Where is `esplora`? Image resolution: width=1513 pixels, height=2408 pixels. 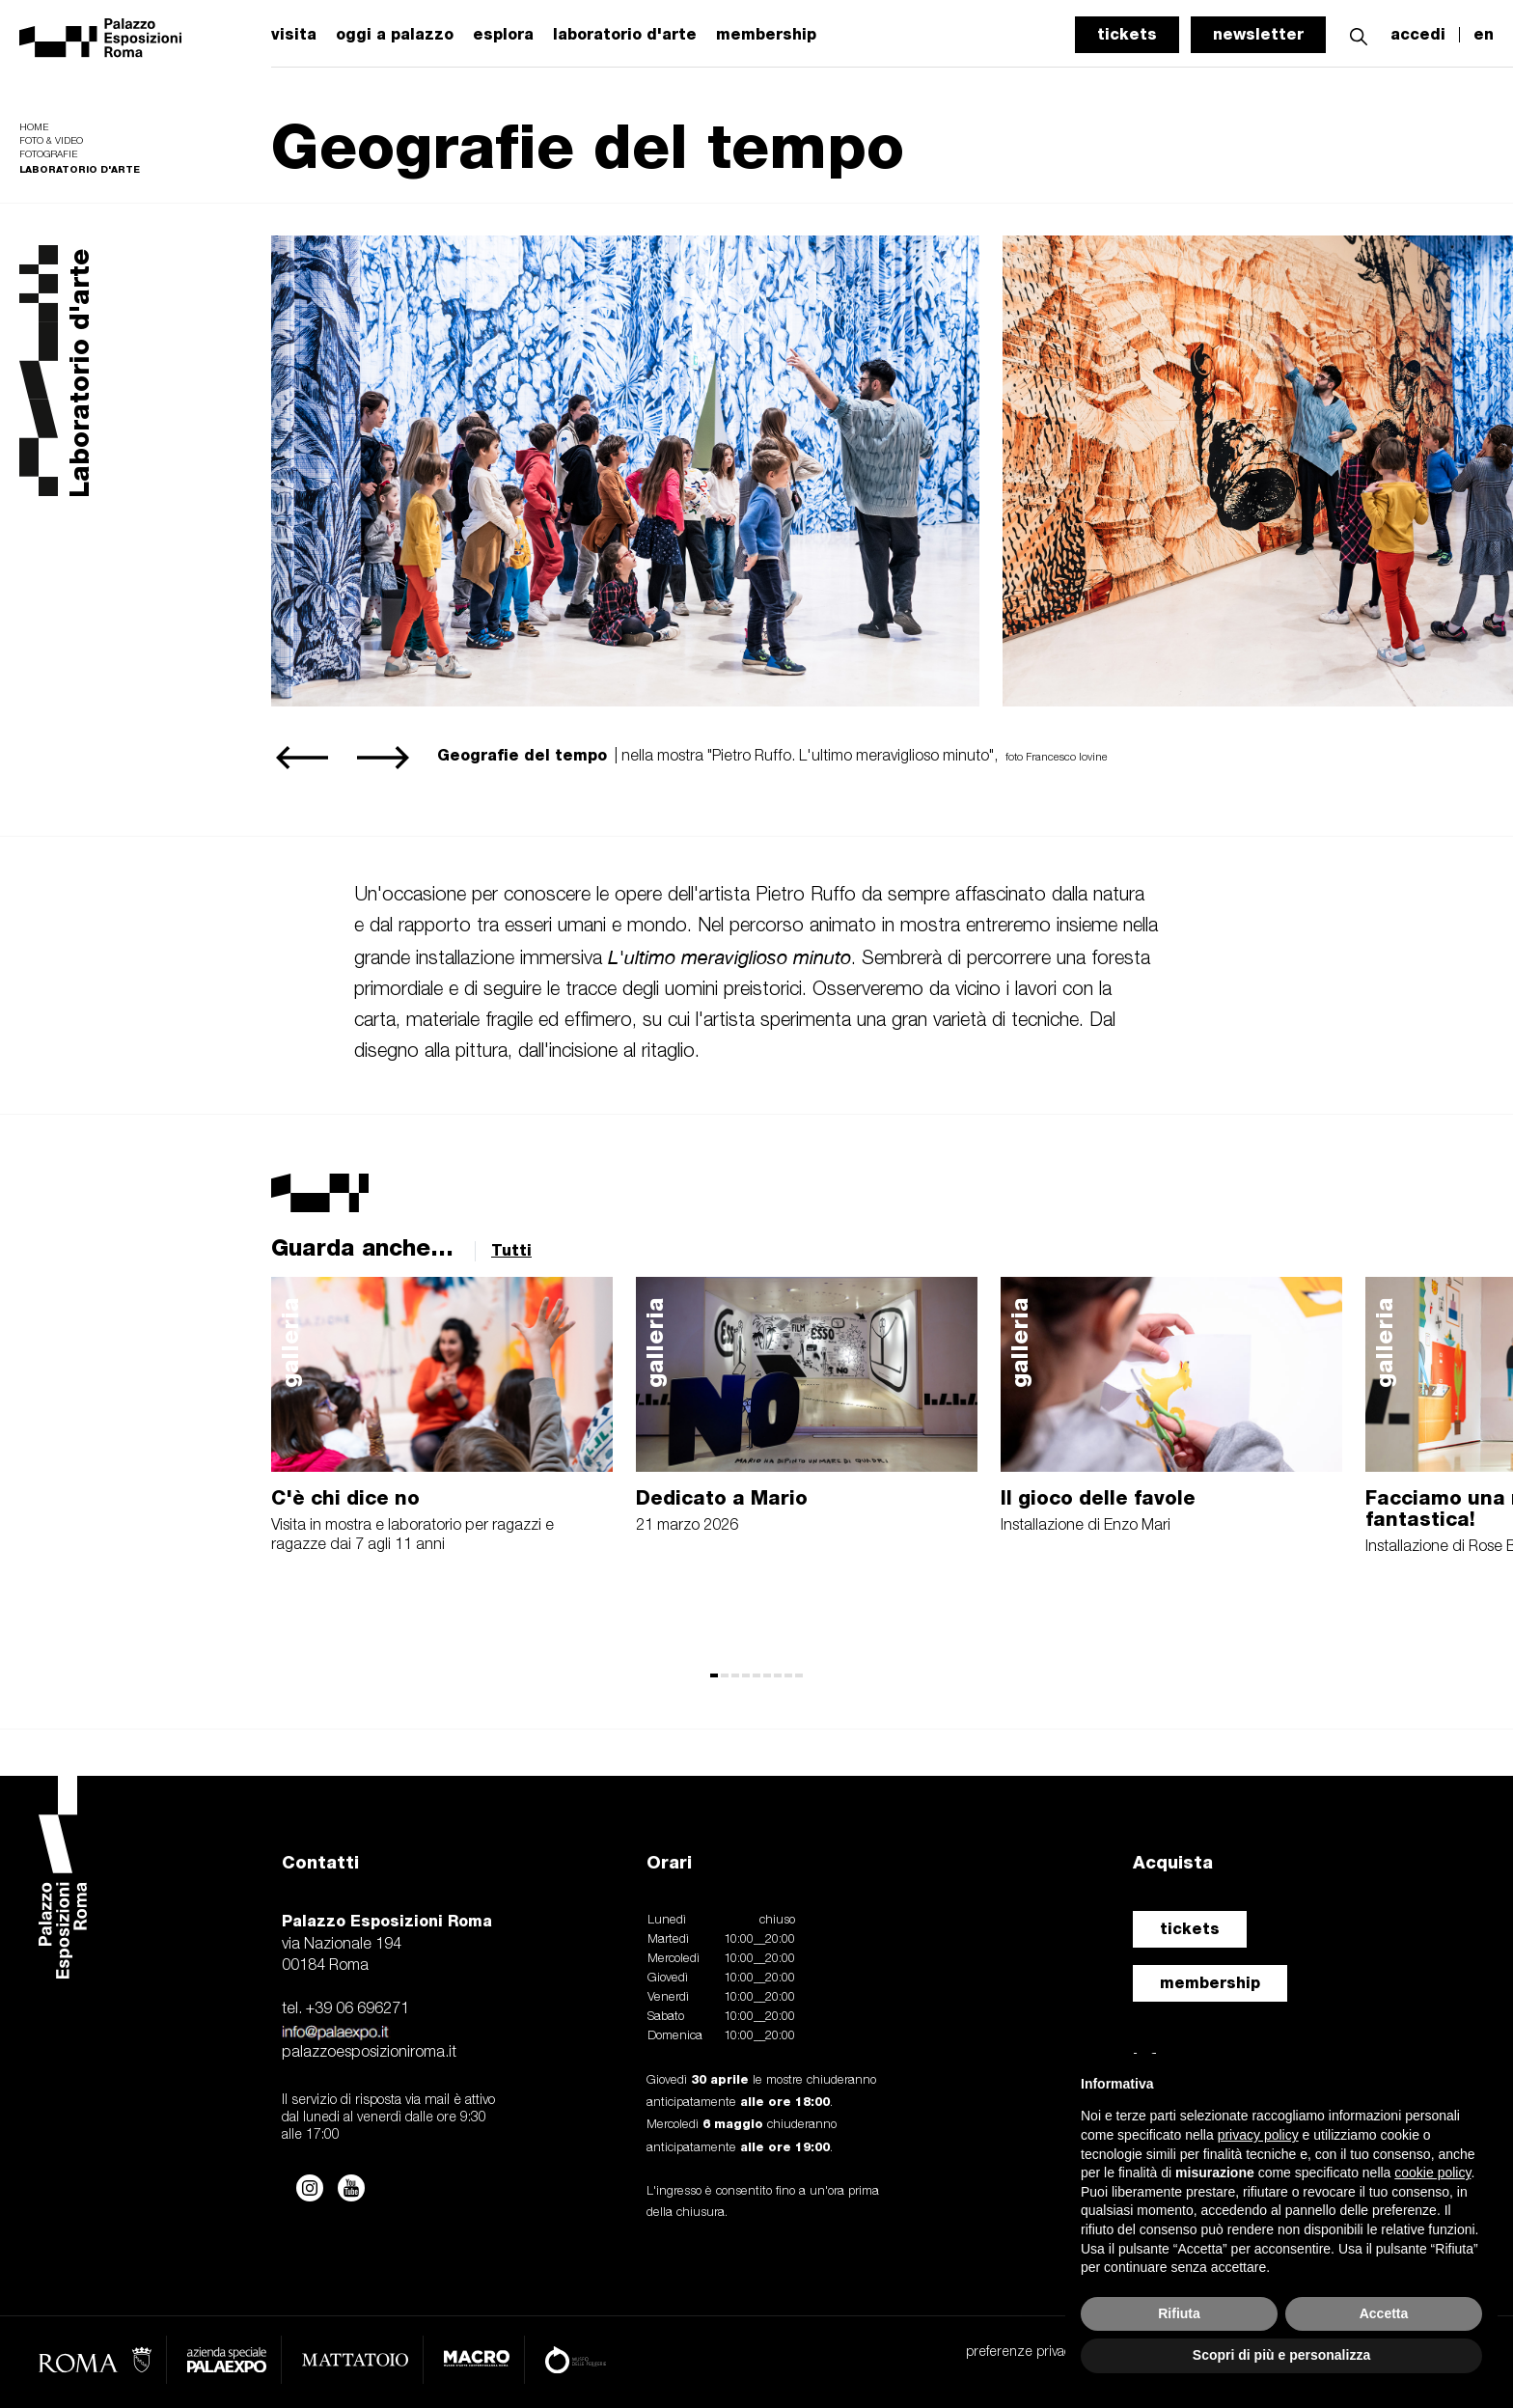
esplora is located at coordinates (503, 34).